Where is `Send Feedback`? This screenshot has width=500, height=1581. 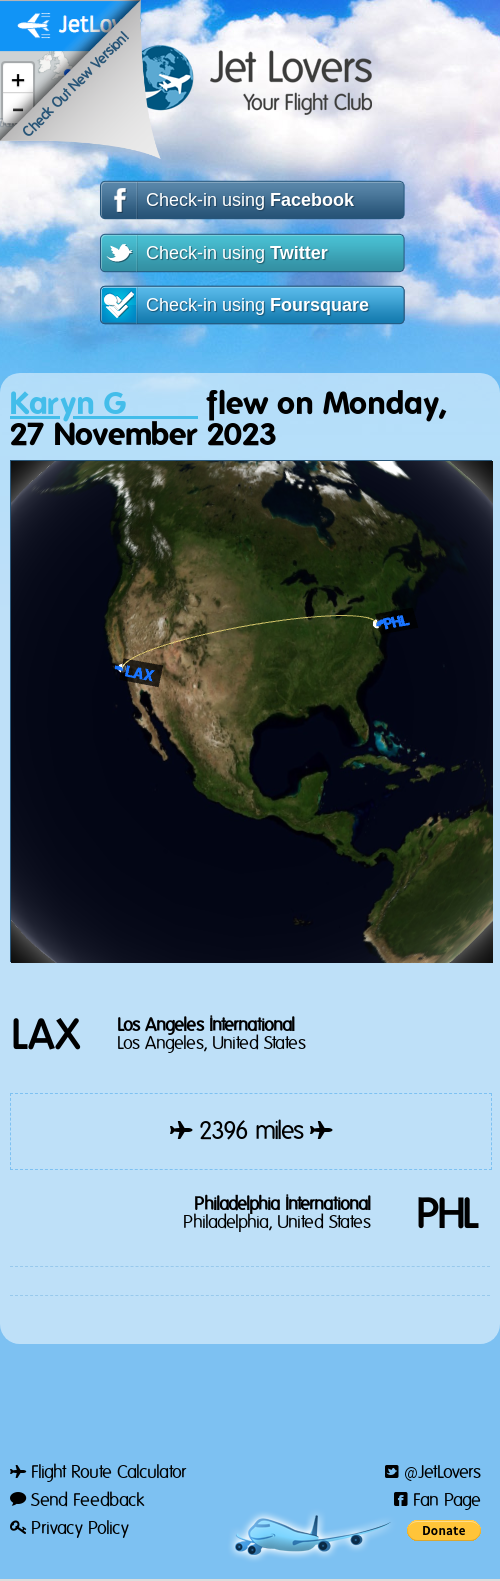 Send Feedback is located at coordinates (77, 1501).